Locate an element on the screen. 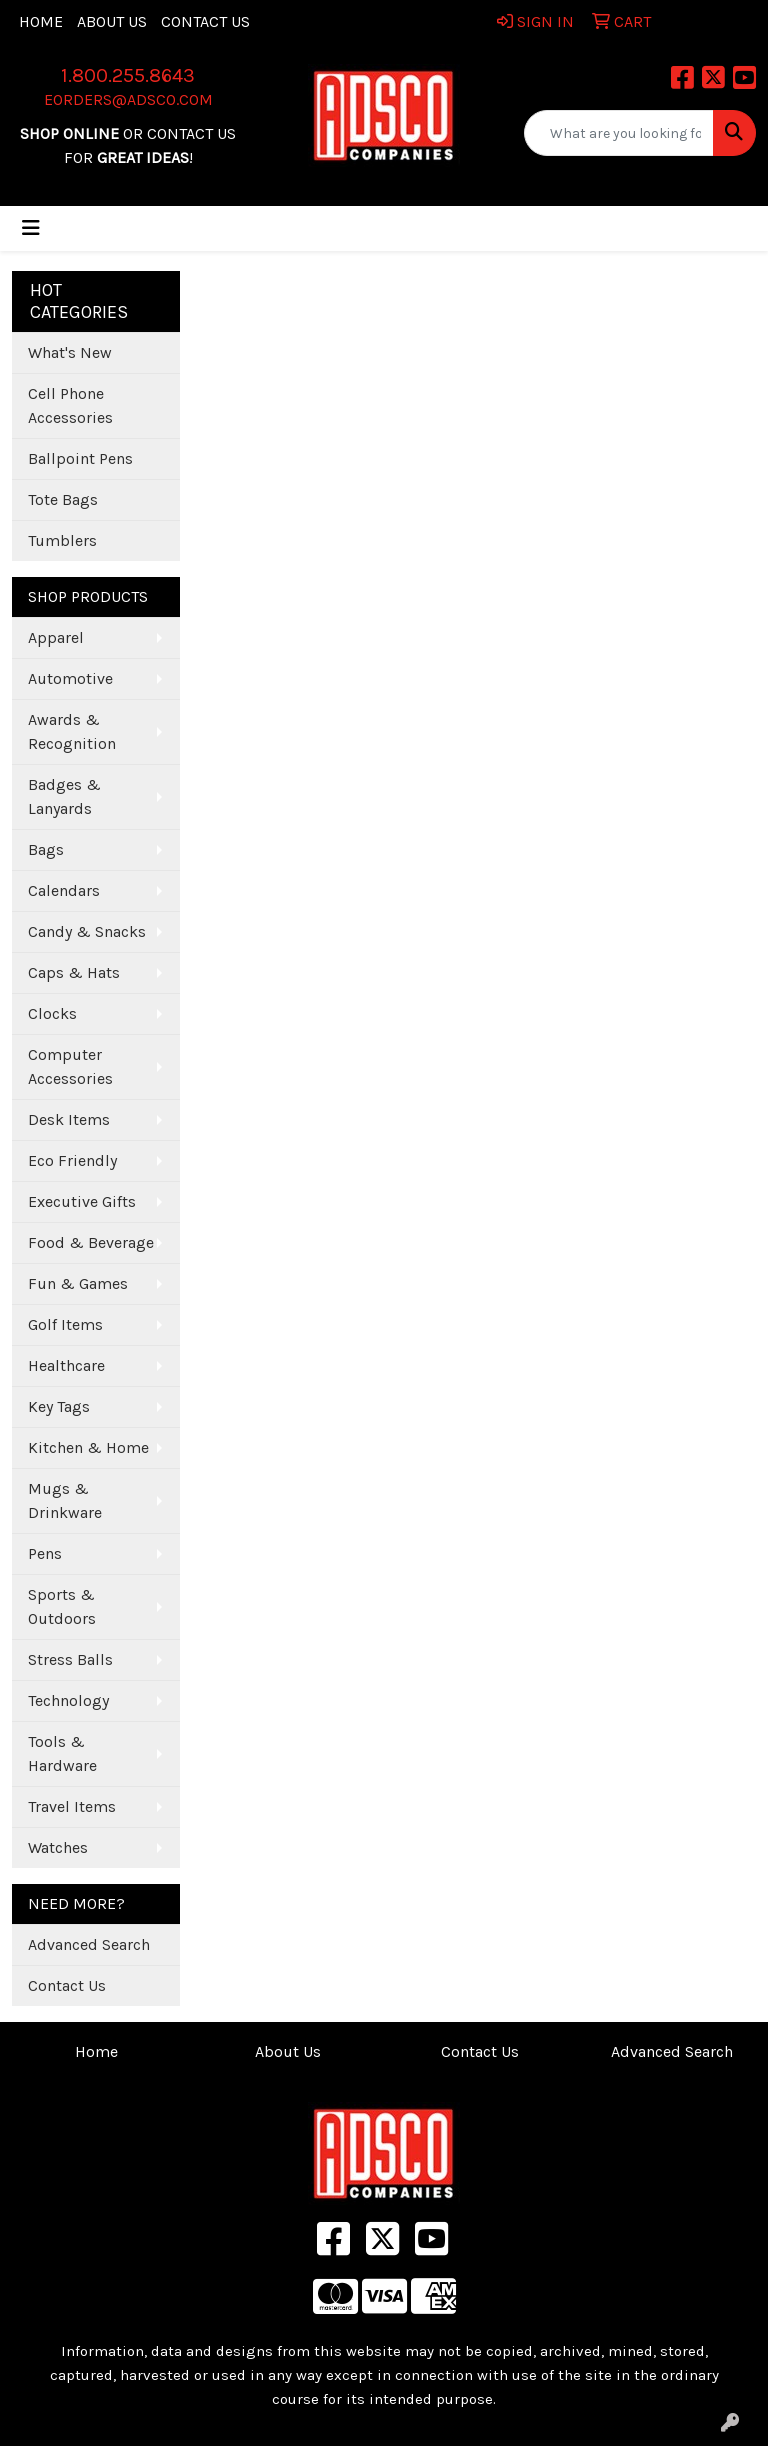  Kitchen & Home is located at coordinates (88, 1447).